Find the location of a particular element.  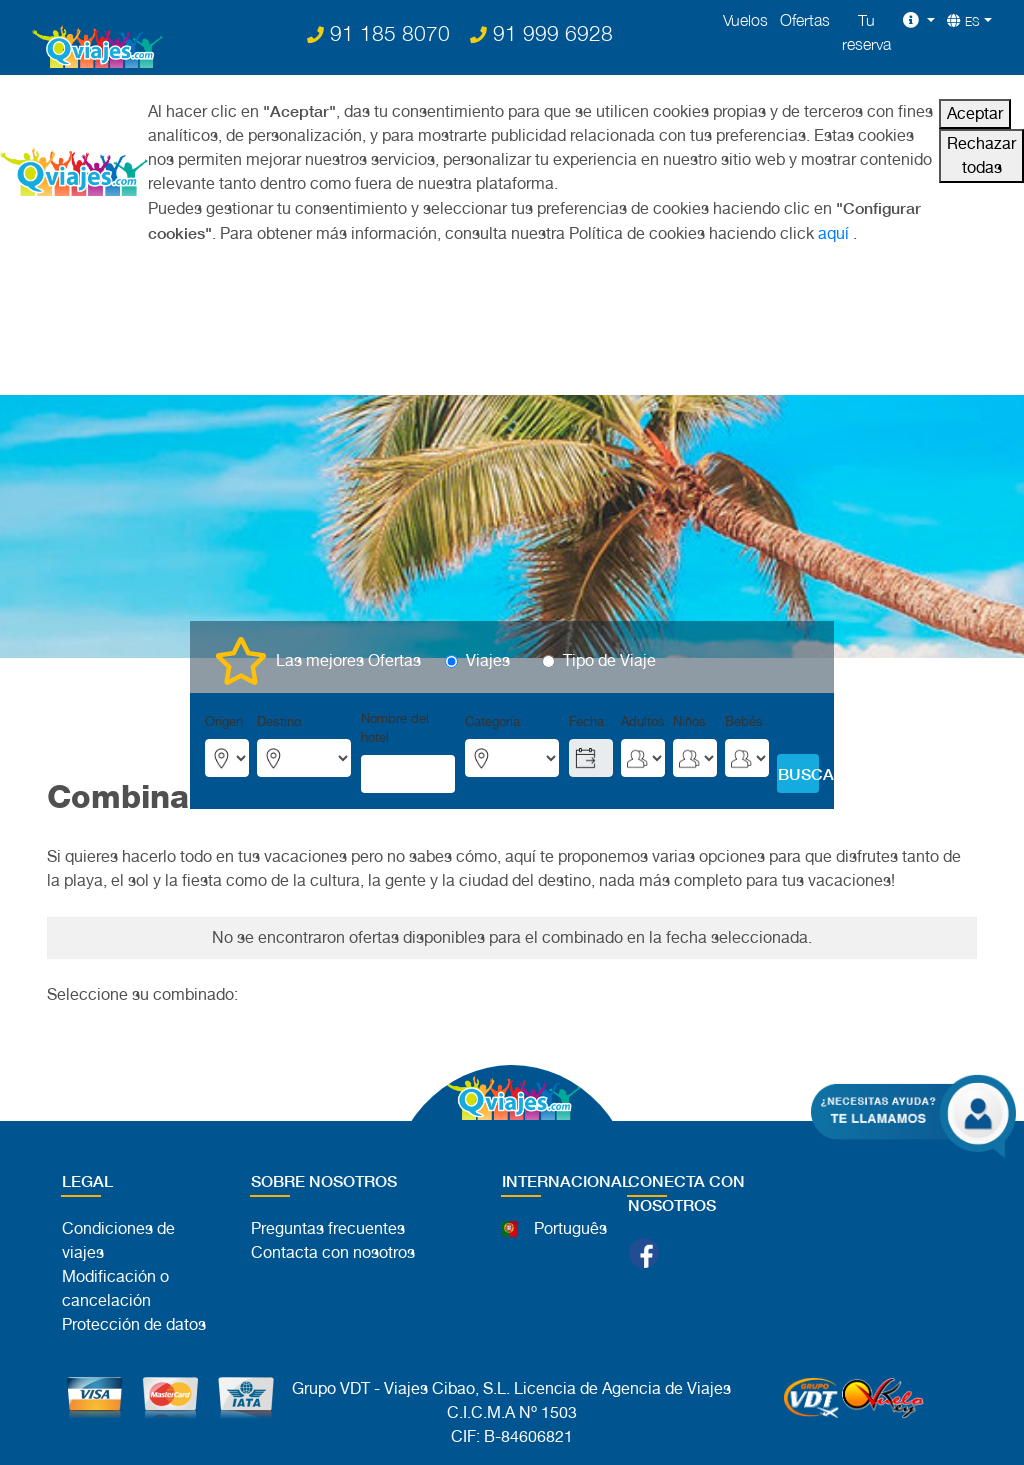

Viajes is located at coordinates (488, 660).